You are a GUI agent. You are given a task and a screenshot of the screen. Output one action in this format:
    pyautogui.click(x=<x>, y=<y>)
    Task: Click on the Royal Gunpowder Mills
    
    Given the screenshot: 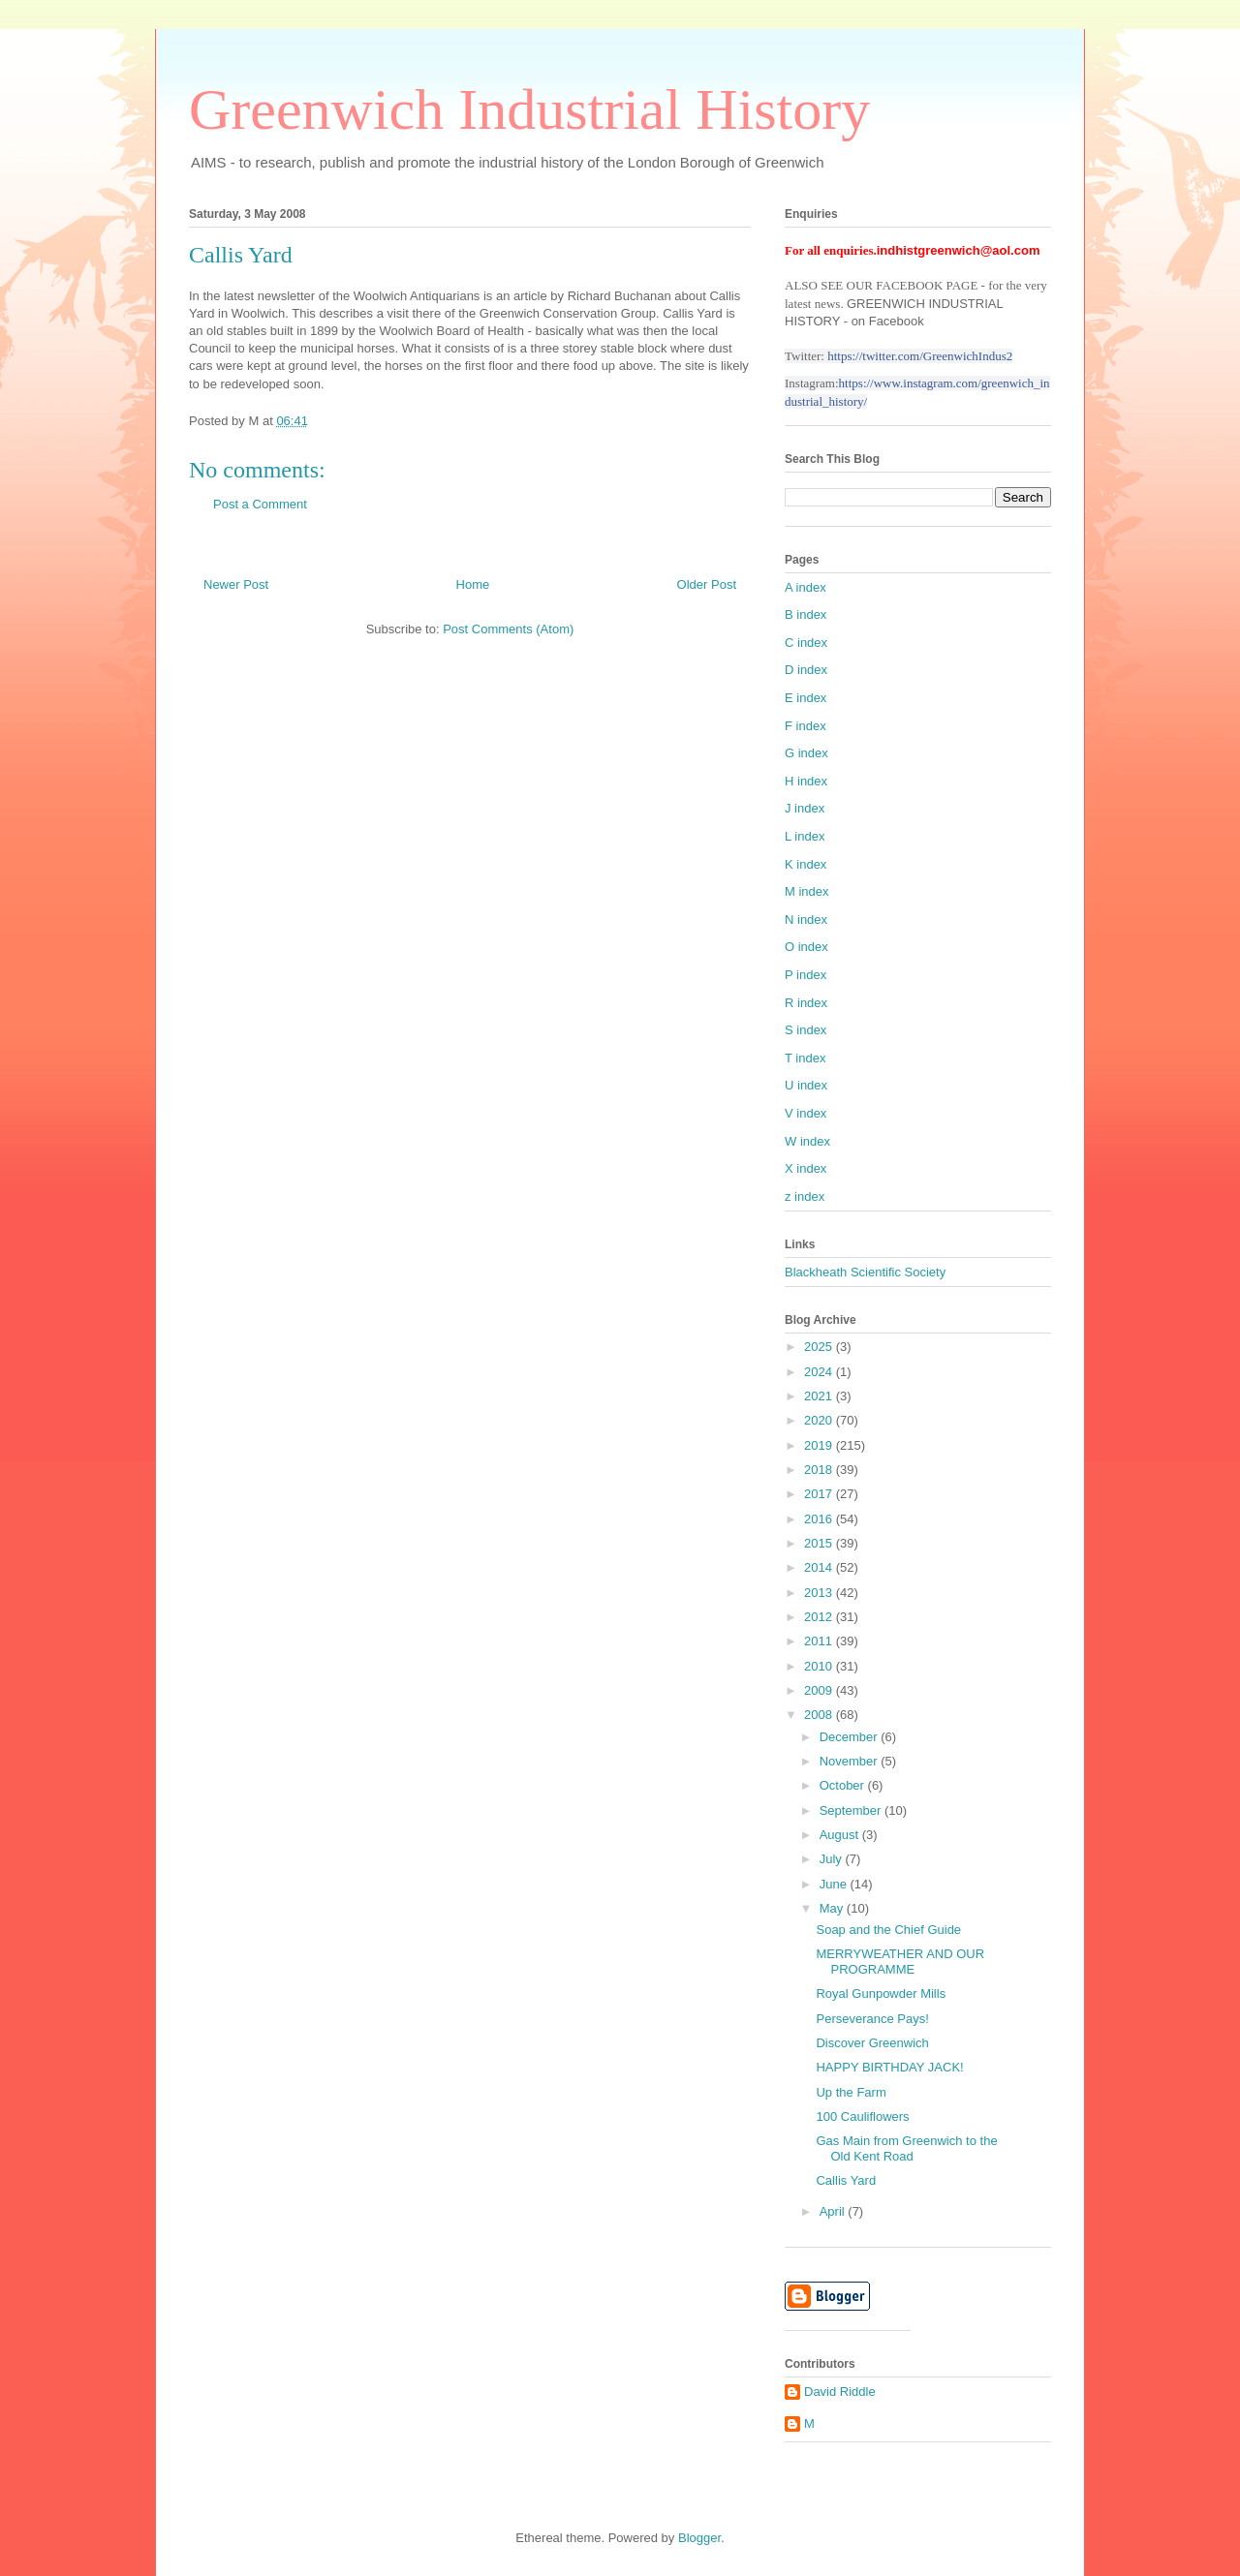 What is the action you would take?
    pyautogui.click(x=881, y=1993)
    